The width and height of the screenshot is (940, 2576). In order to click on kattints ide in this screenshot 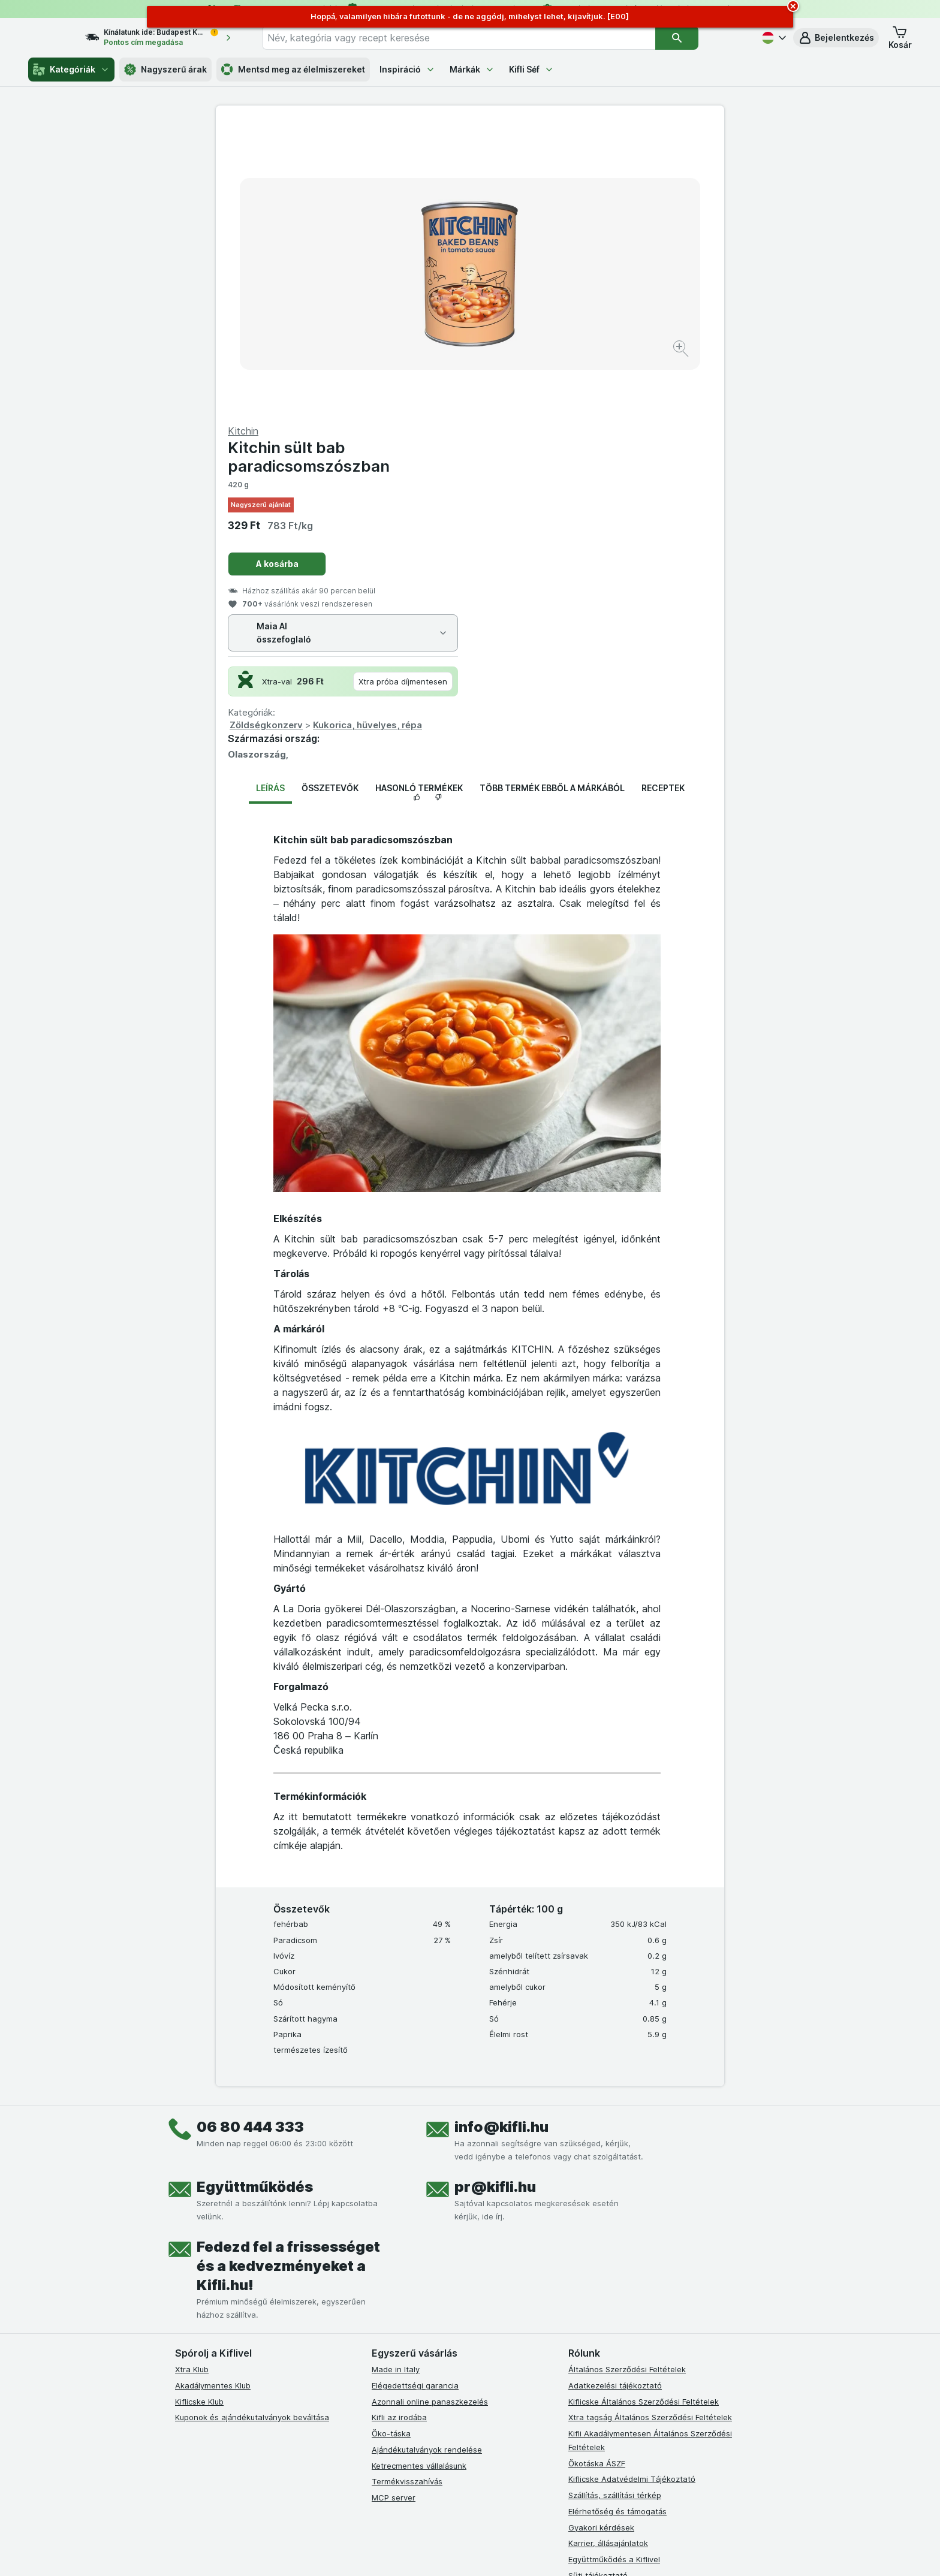, I will do `click(330, 2545)`.